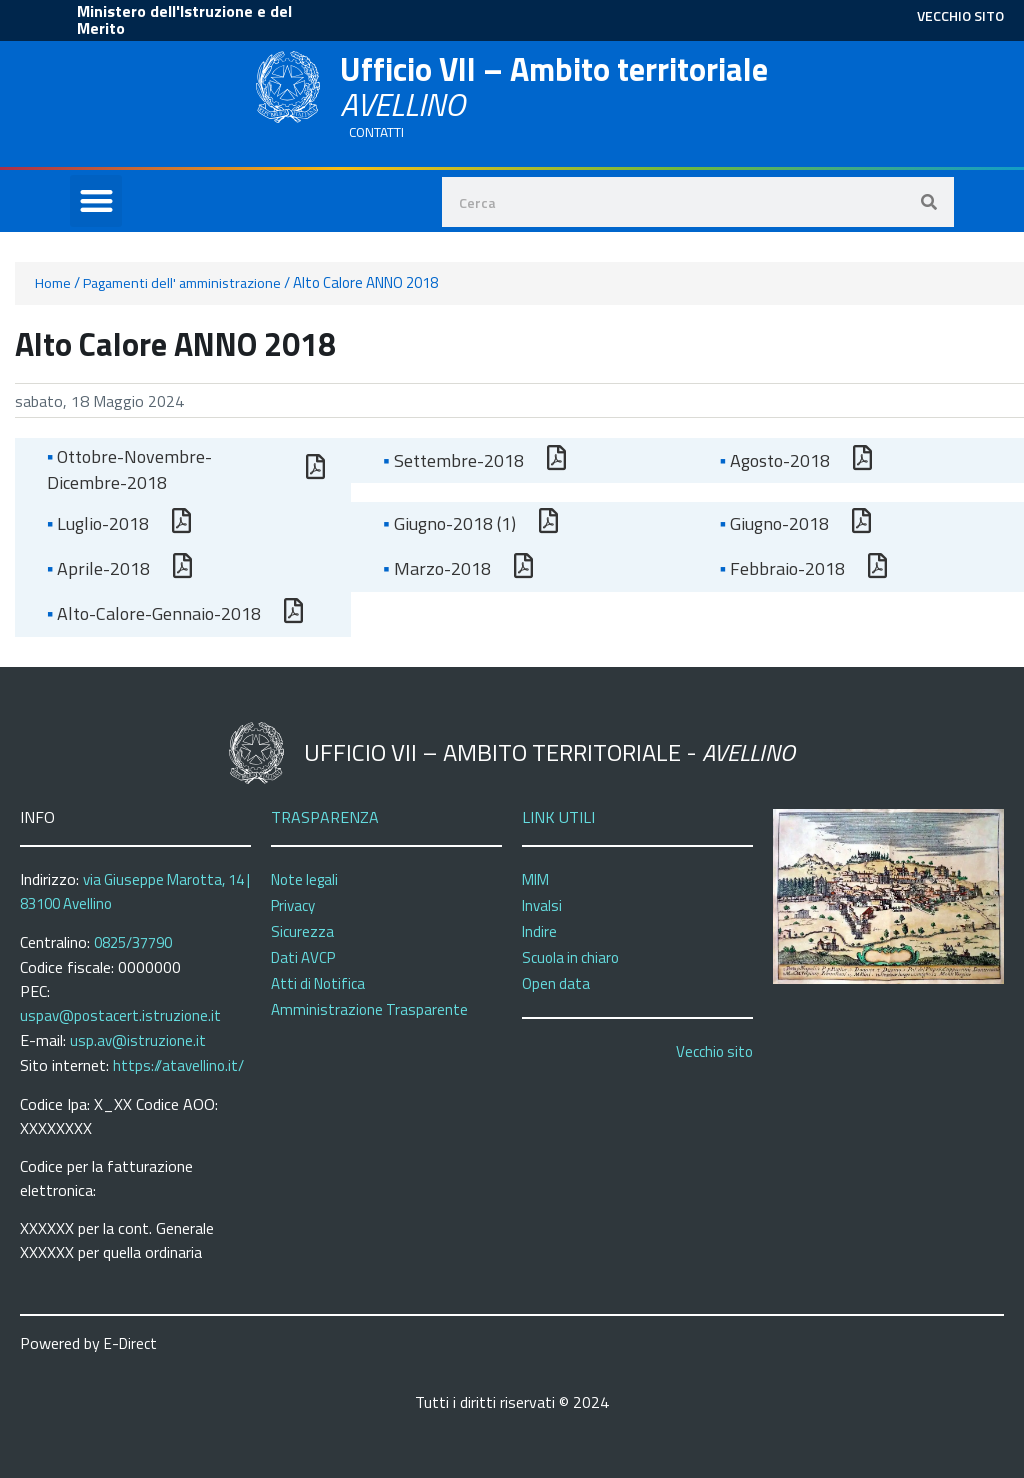  What do you see at coordinates (449, 523) in the screenshot?
I see `Giugno-2018 (1)` at bounding box center [449, 523].